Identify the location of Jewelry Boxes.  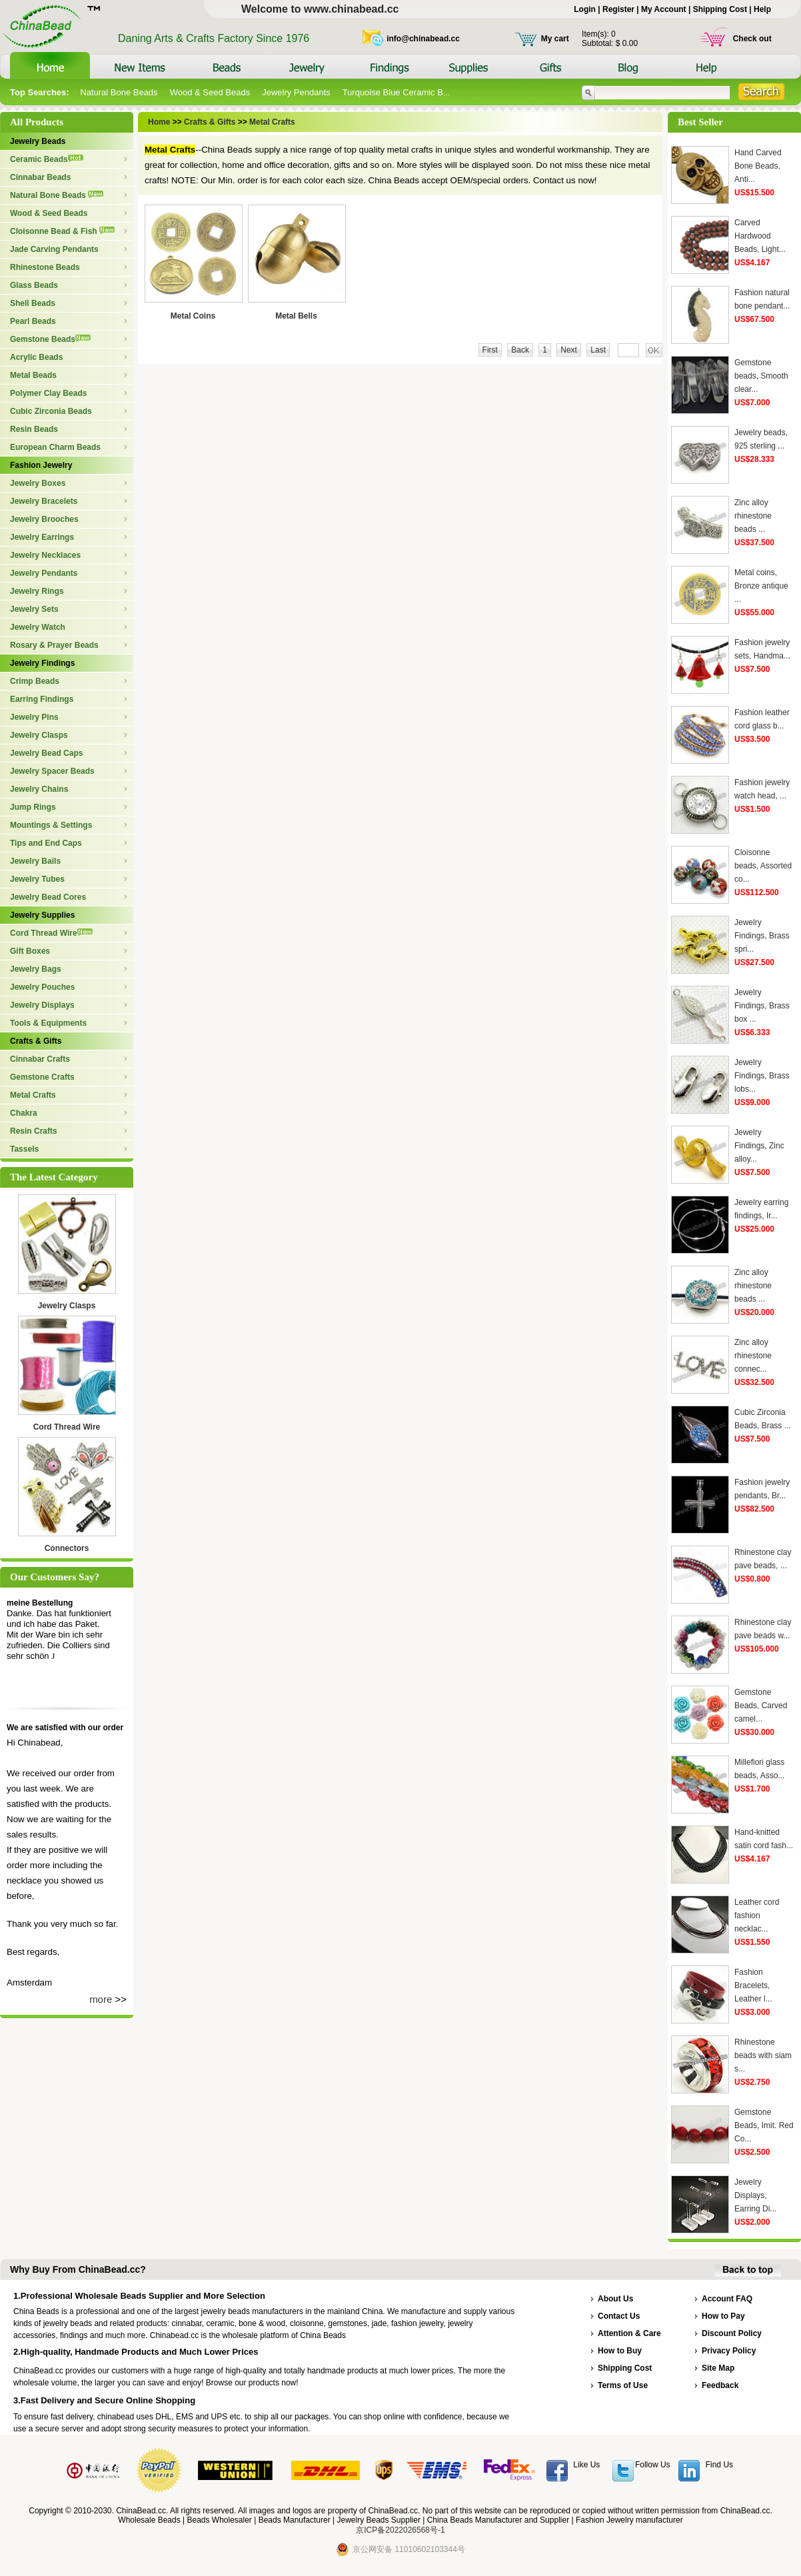
(37, 483).